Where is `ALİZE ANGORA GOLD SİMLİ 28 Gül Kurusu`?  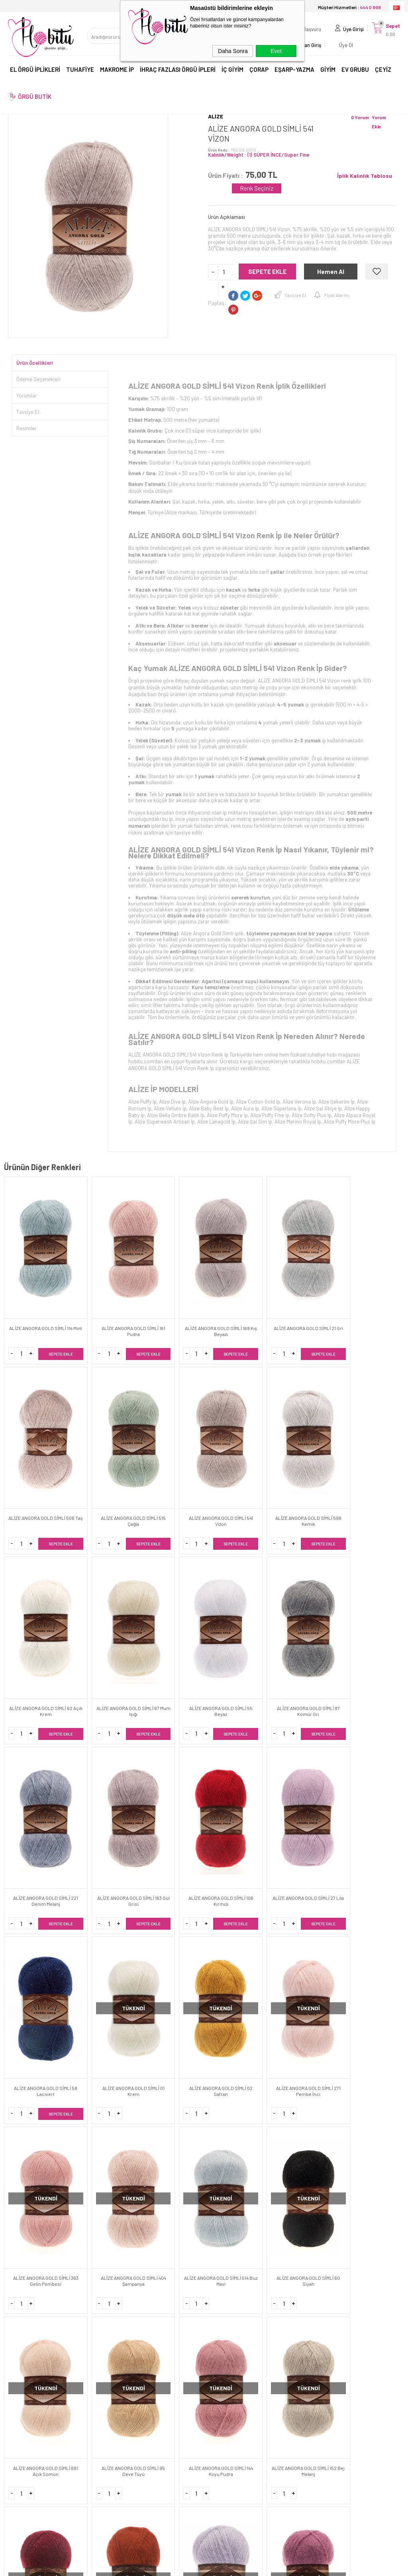
ALİZE ANGORA GOLD SİMLİ 28 Gül Kurusu is located at coordinates (103, 2099).